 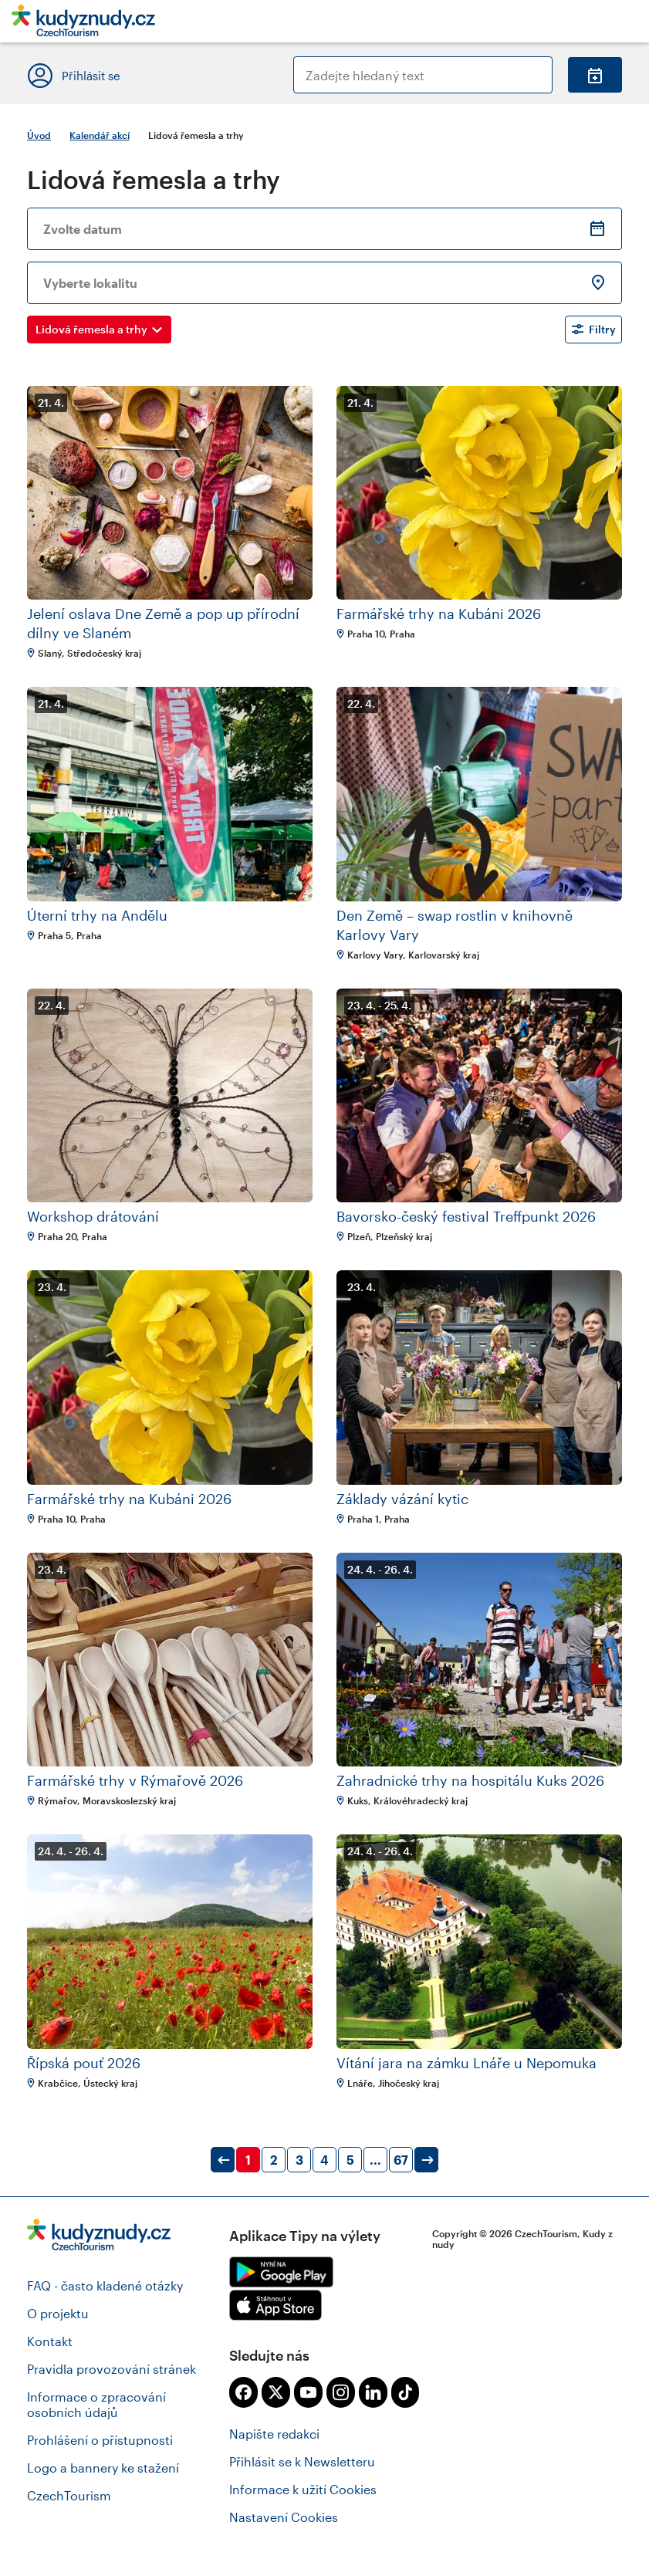 I want to click on FAQ - často kladené otázky, so click(x=105, y=2285).